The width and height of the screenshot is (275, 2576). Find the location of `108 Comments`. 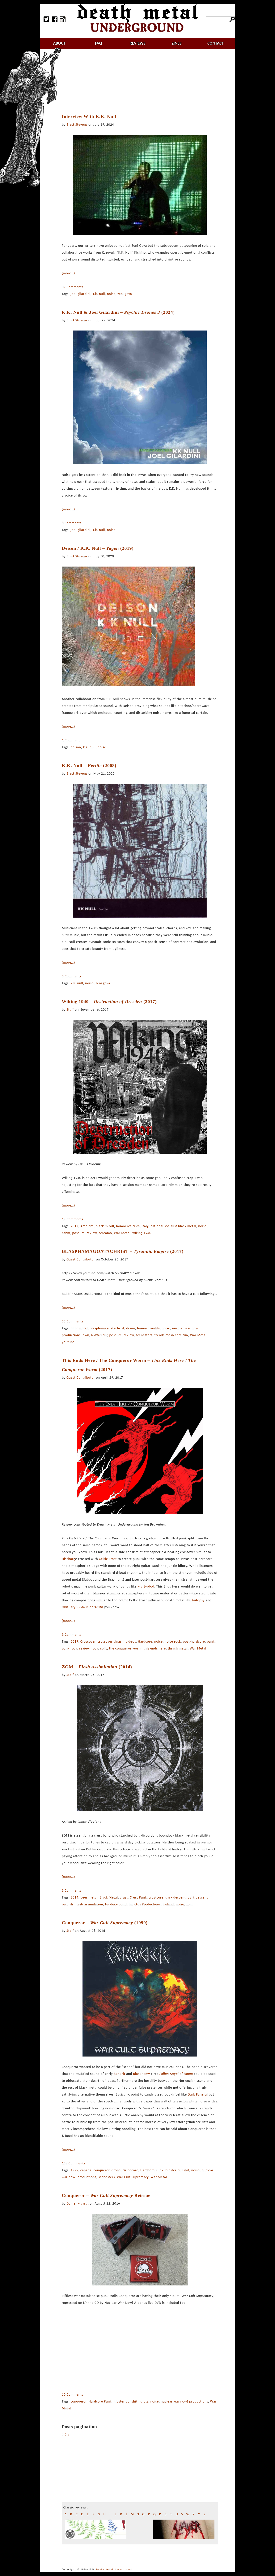

108 Comments is located at coordinates (73, 2163).